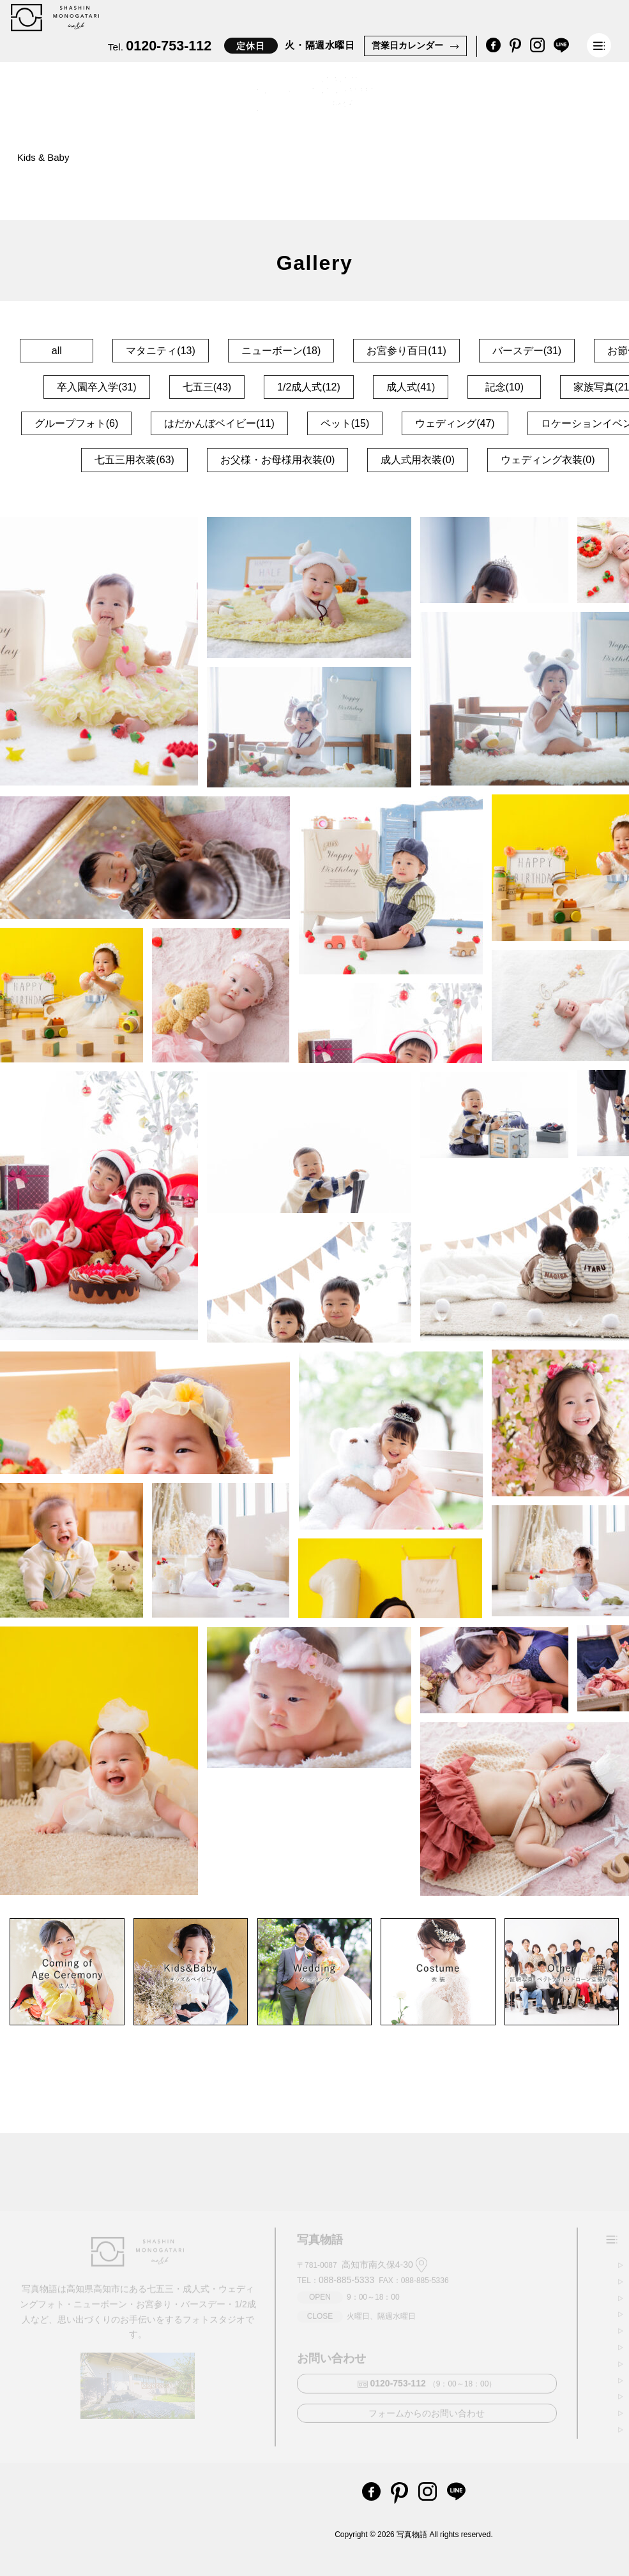 The height and width of the screenshot is (2576, 629). Describe the element at coordinates (76, 423) in the screenshot. I see `グループフォト(6)` at that location.